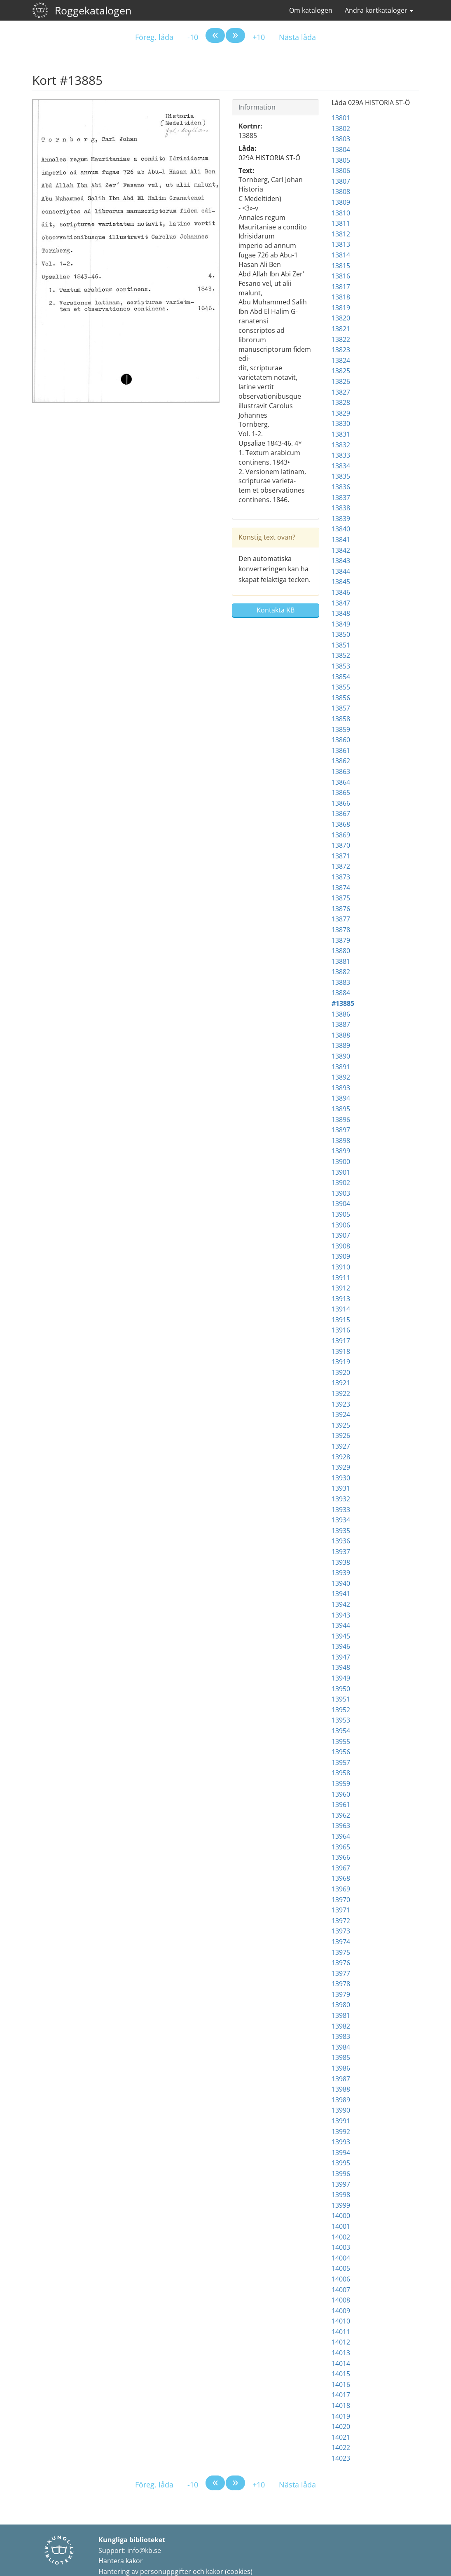 This screenshot has width=451, height=2576. What do you see at coordinates (341, 634) in the screenshot?
I see `13850` at bounding box center [341, 634].